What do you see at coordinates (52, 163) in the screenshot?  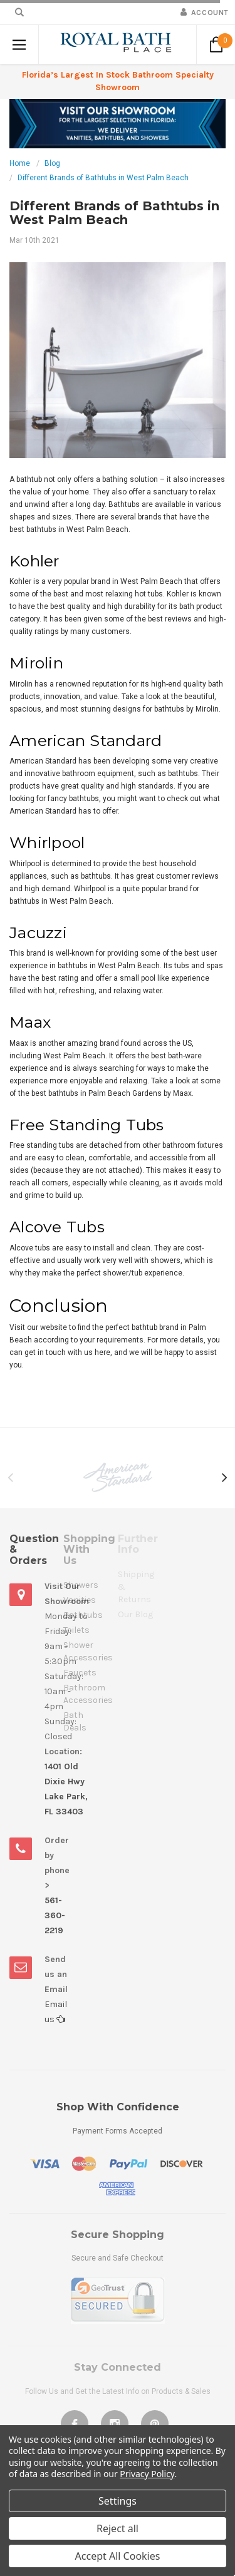 I see `Blog` at bounding box center [52, 163].